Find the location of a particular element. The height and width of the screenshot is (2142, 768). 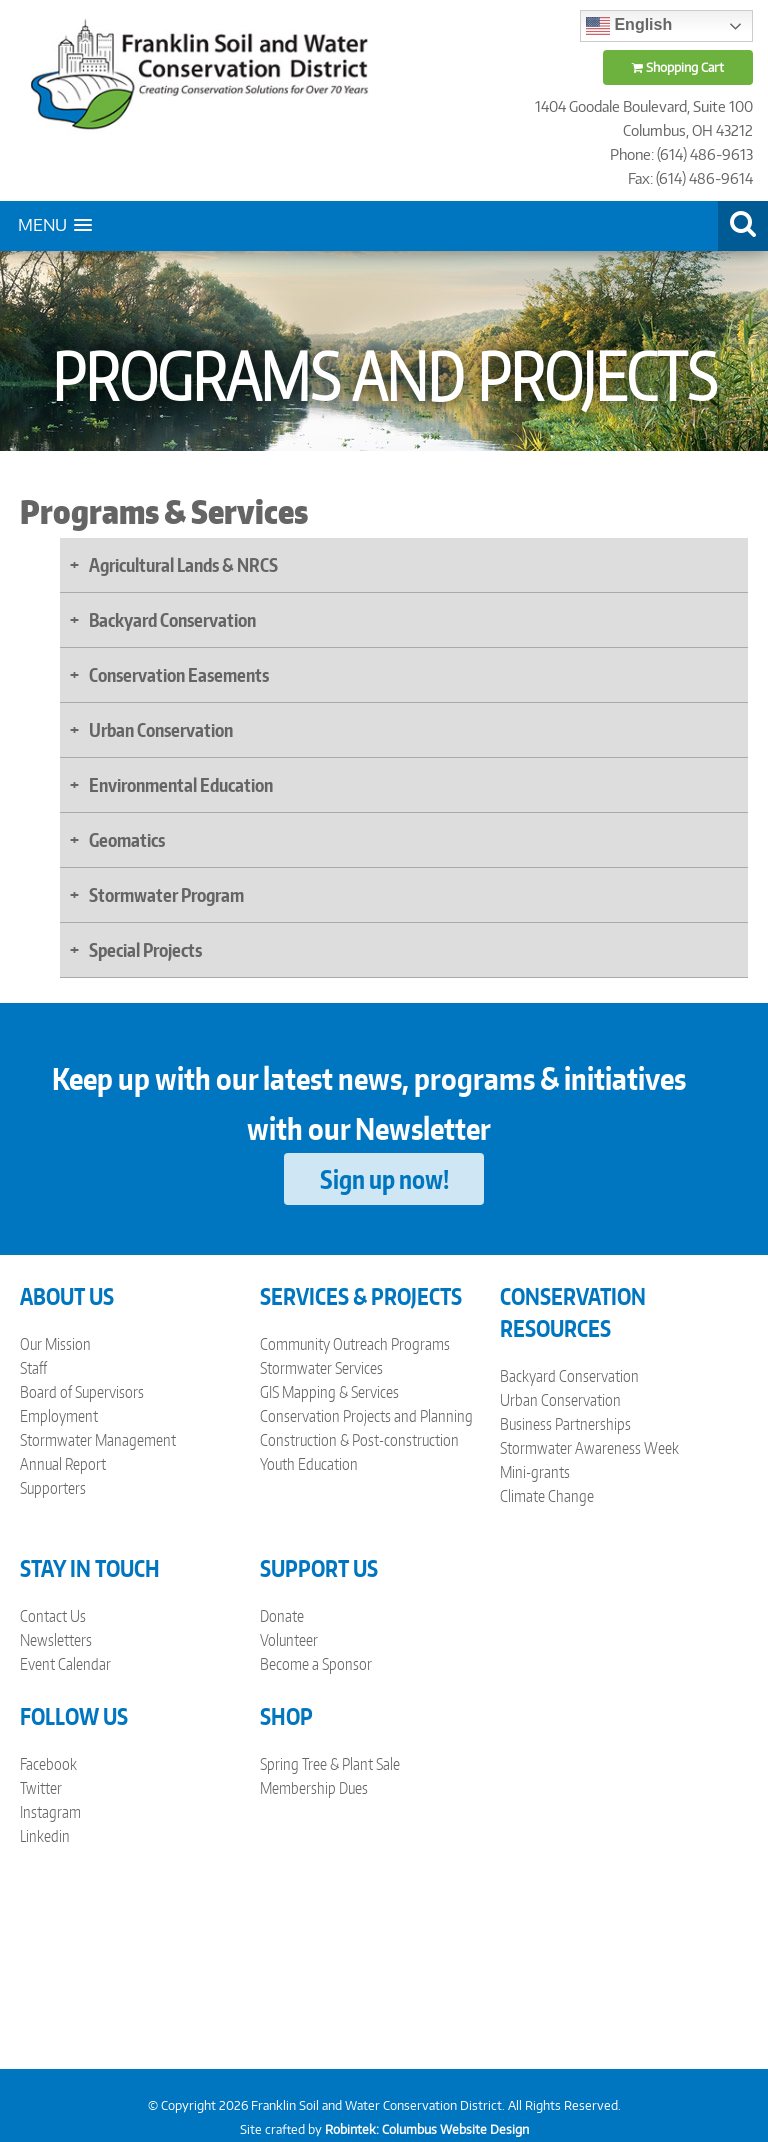

Climate Change is located at coordinates (547, 1496).